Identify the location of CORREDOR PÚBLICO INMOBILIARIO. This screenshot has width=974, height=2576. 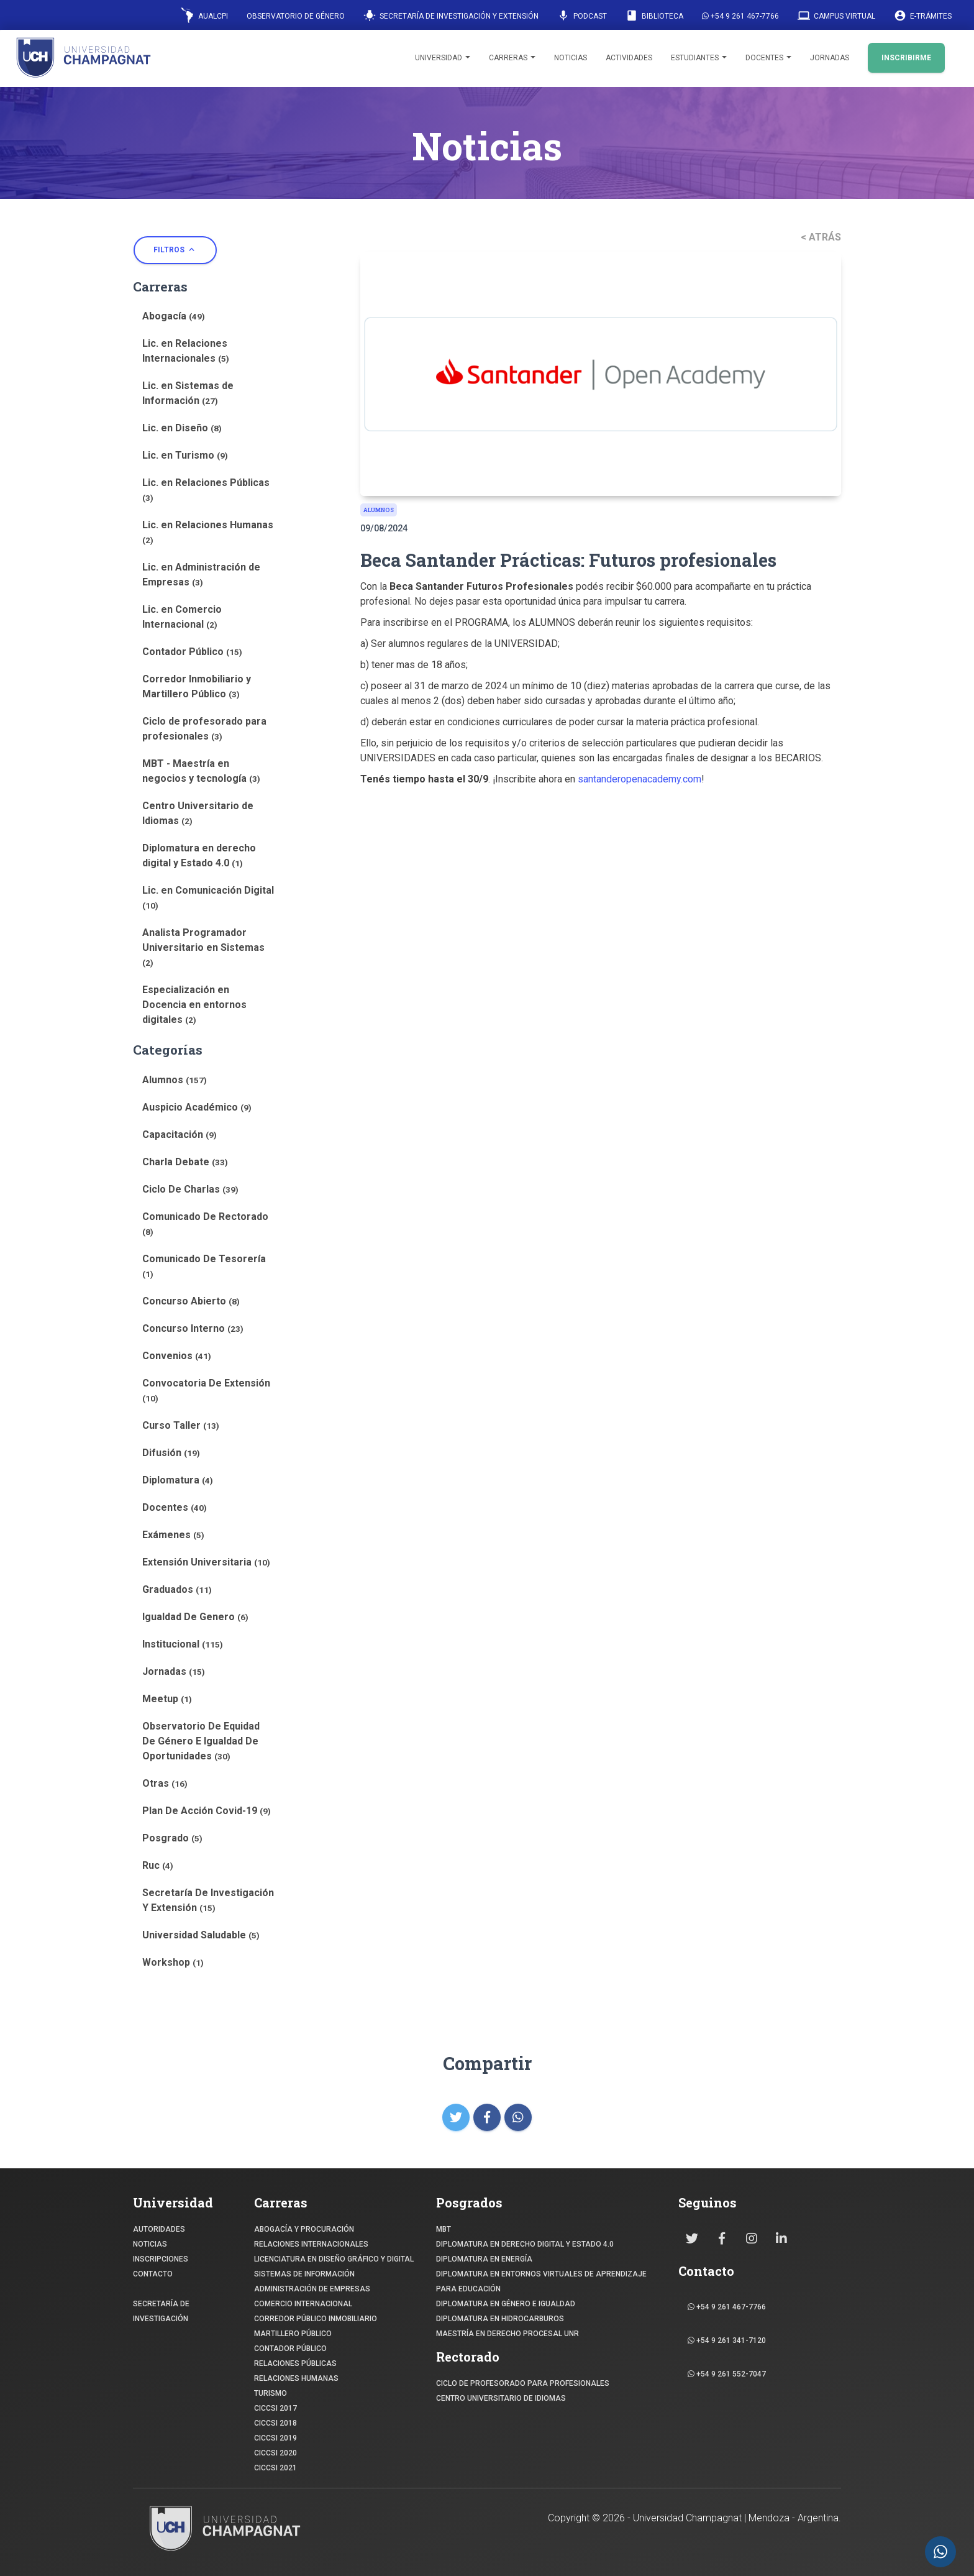
(315, 2318).